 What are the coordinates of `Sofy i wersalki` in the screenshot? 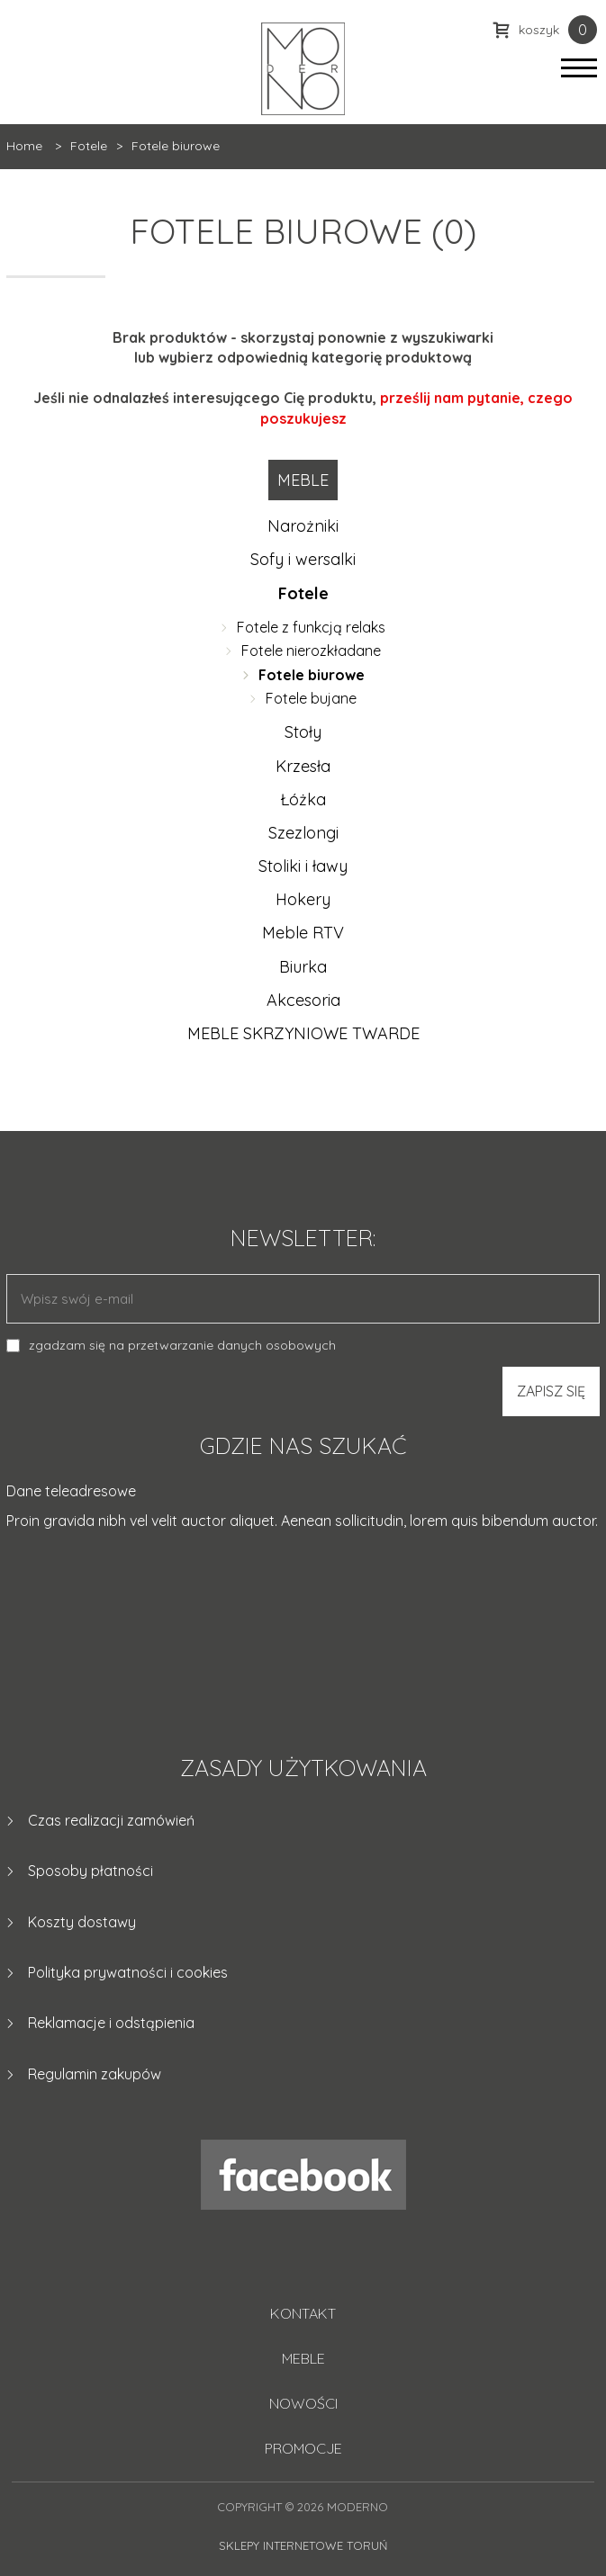 It's located at (303, 559).